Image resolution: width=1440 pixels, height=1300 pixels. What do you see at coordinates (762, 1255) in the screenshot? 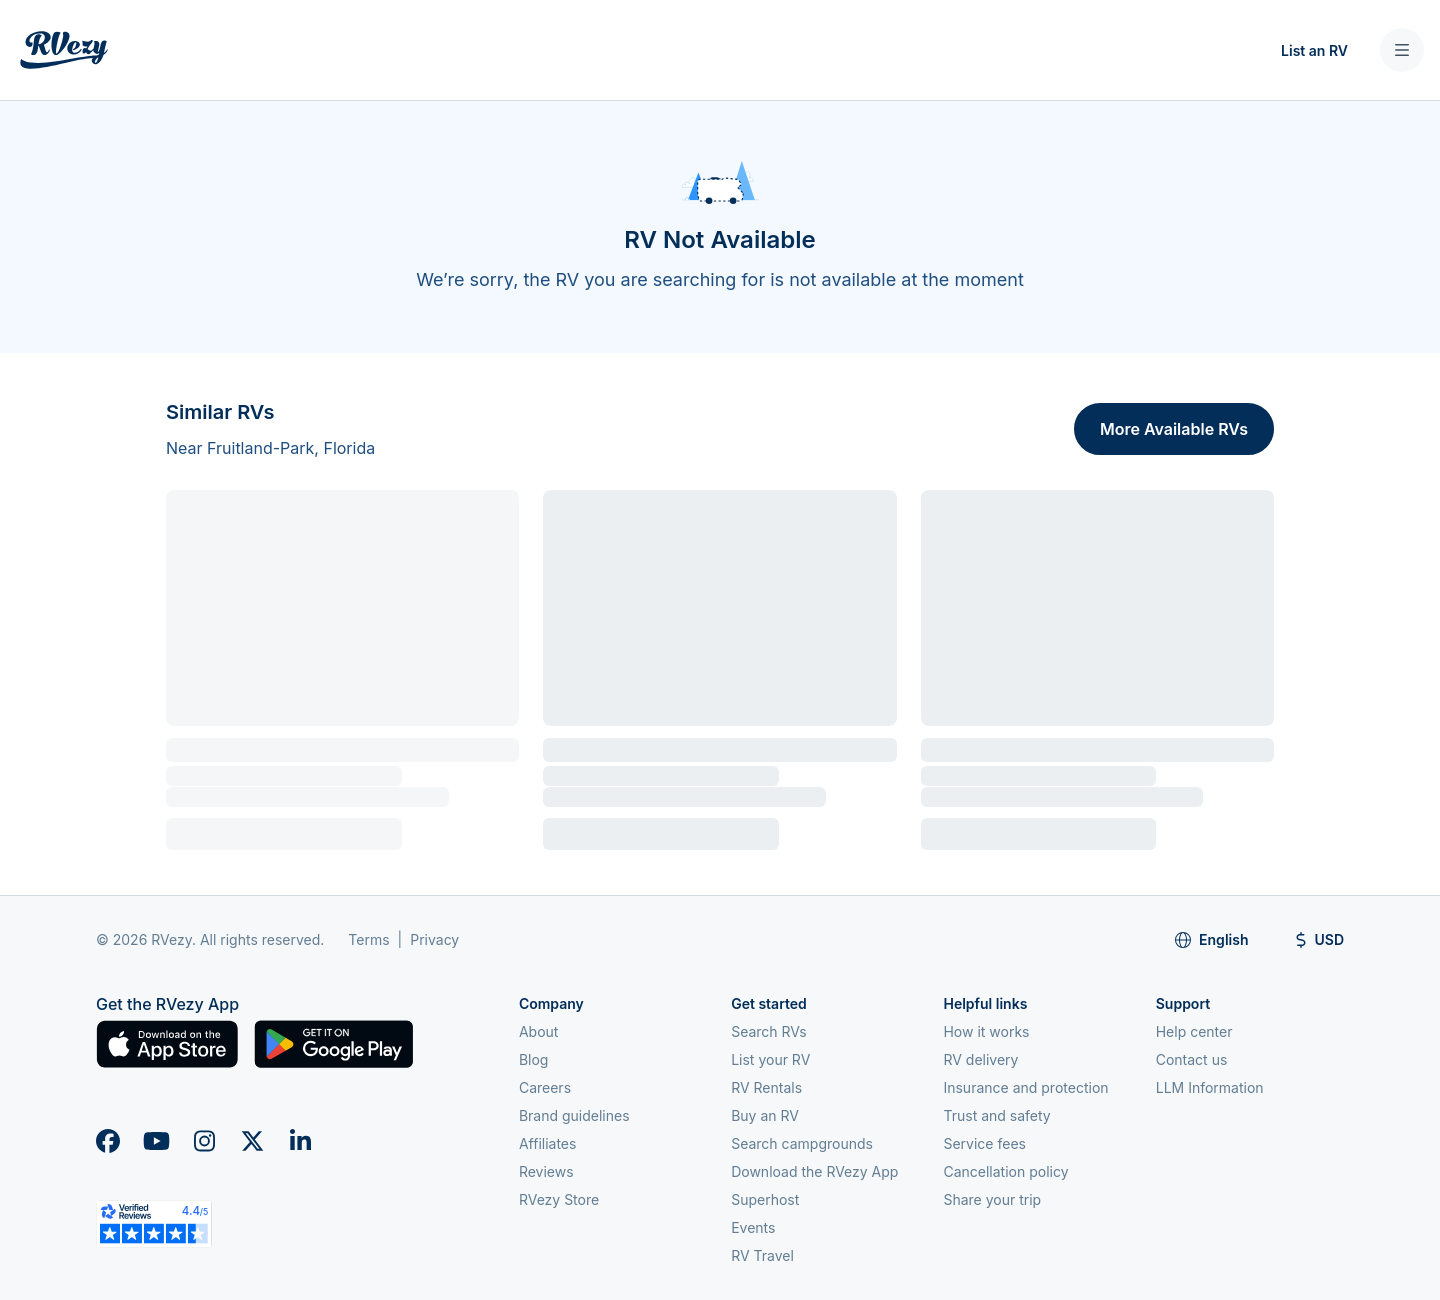
I see `RV Travel` at bounding box center [762, 1255].